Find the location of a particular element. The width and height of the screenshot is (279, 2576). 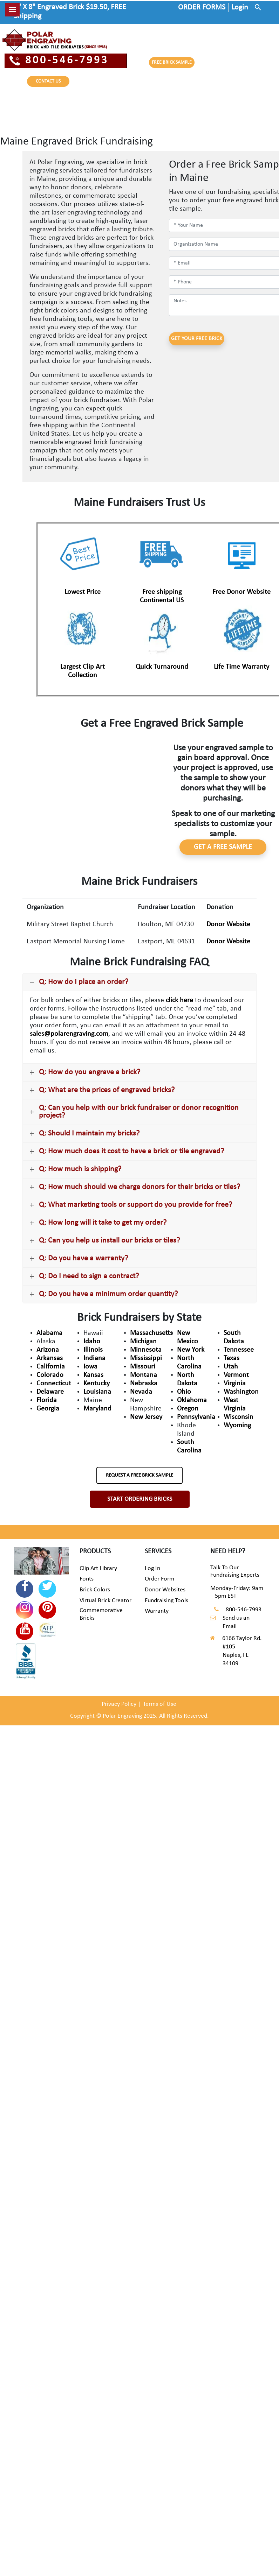

Washington is located at coordinates (241, 1391).